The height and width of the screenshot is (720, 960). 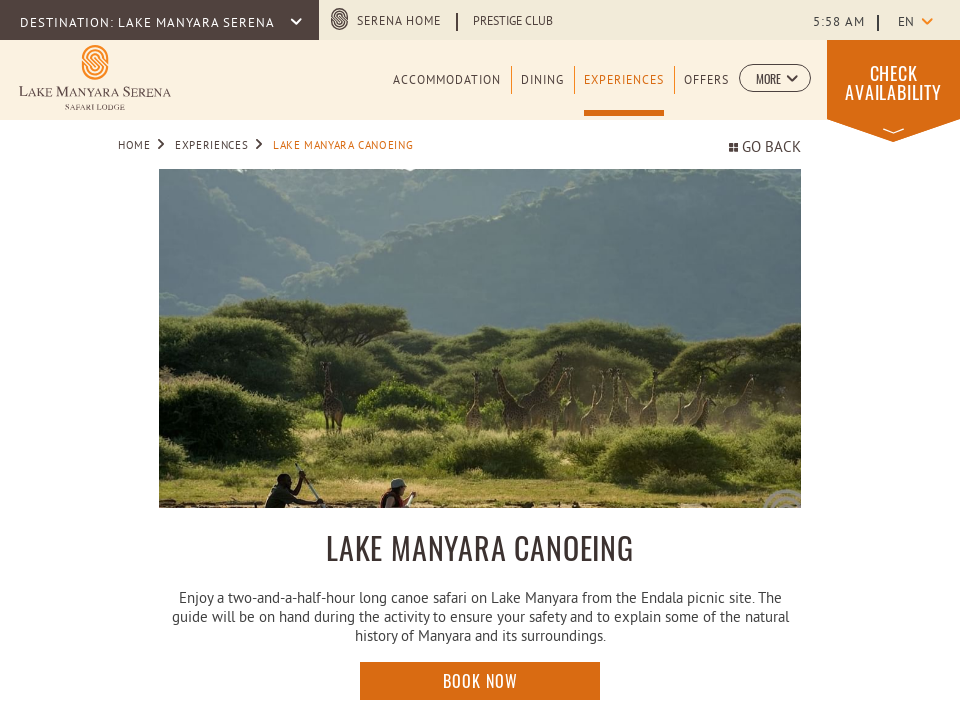 What do you see at coordinates (906, 23) in the screenshot?
I see `en` at bounding box center [906, 23].